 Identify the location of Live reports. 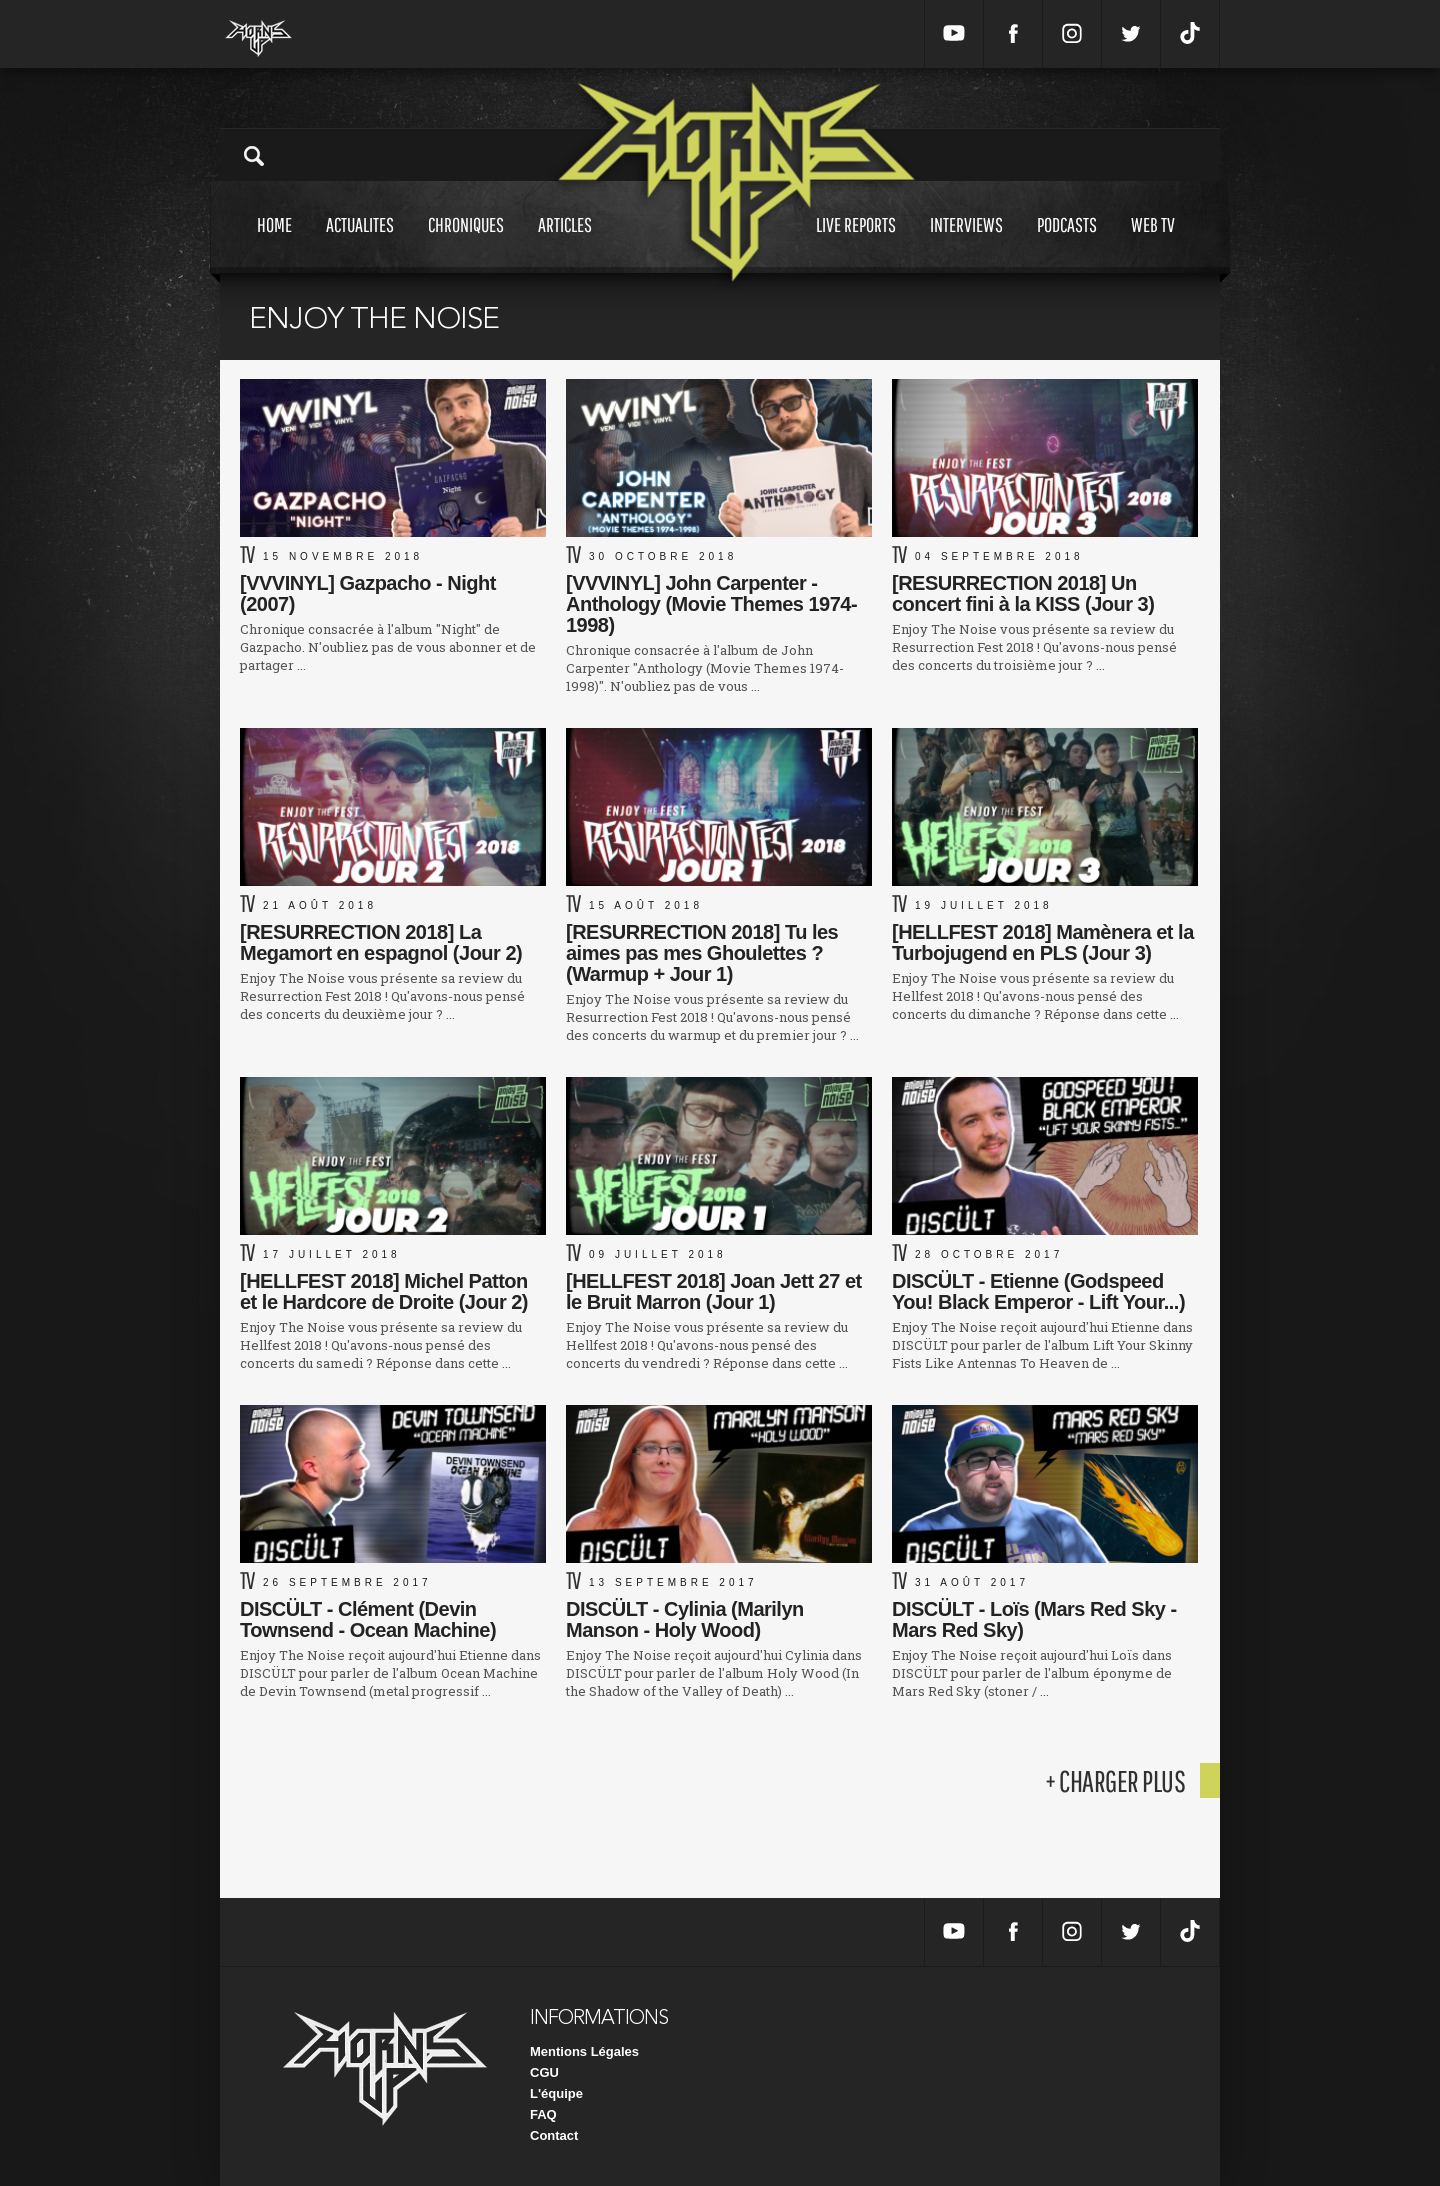
(856, 243).